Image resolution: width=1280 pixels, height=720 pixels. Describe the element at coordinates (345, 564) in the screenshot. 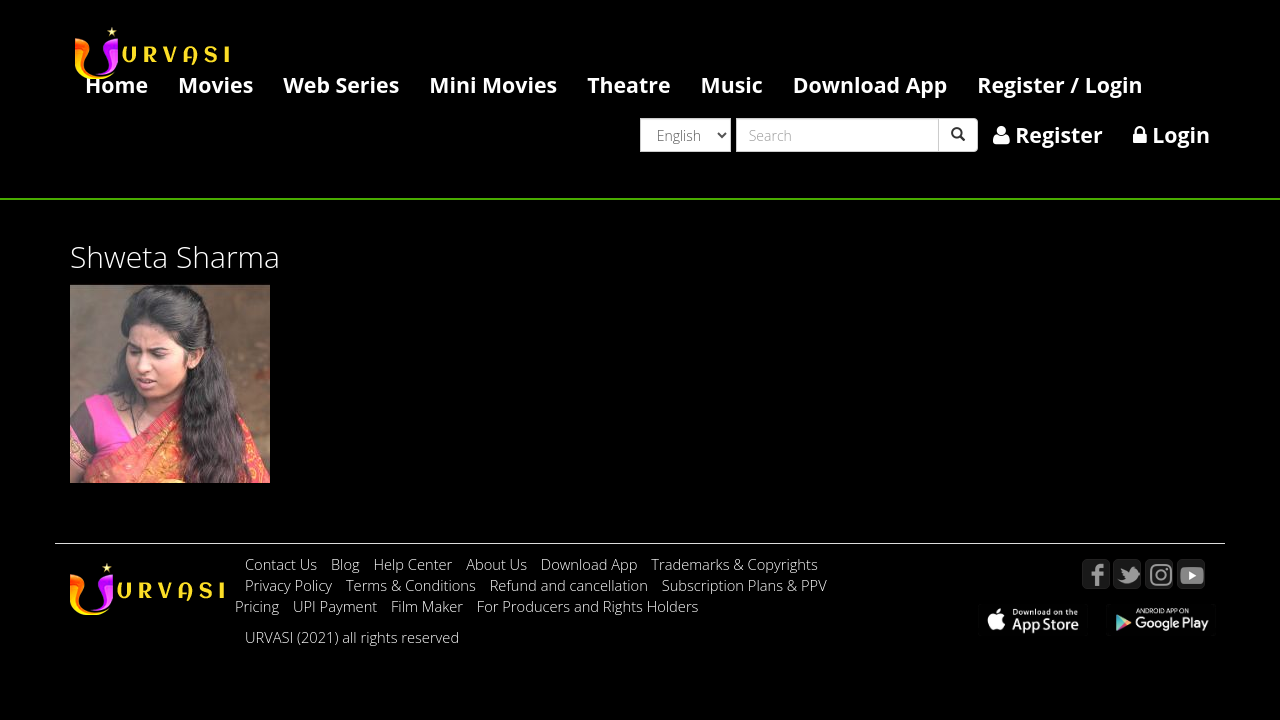

I see `Blog` at that location.